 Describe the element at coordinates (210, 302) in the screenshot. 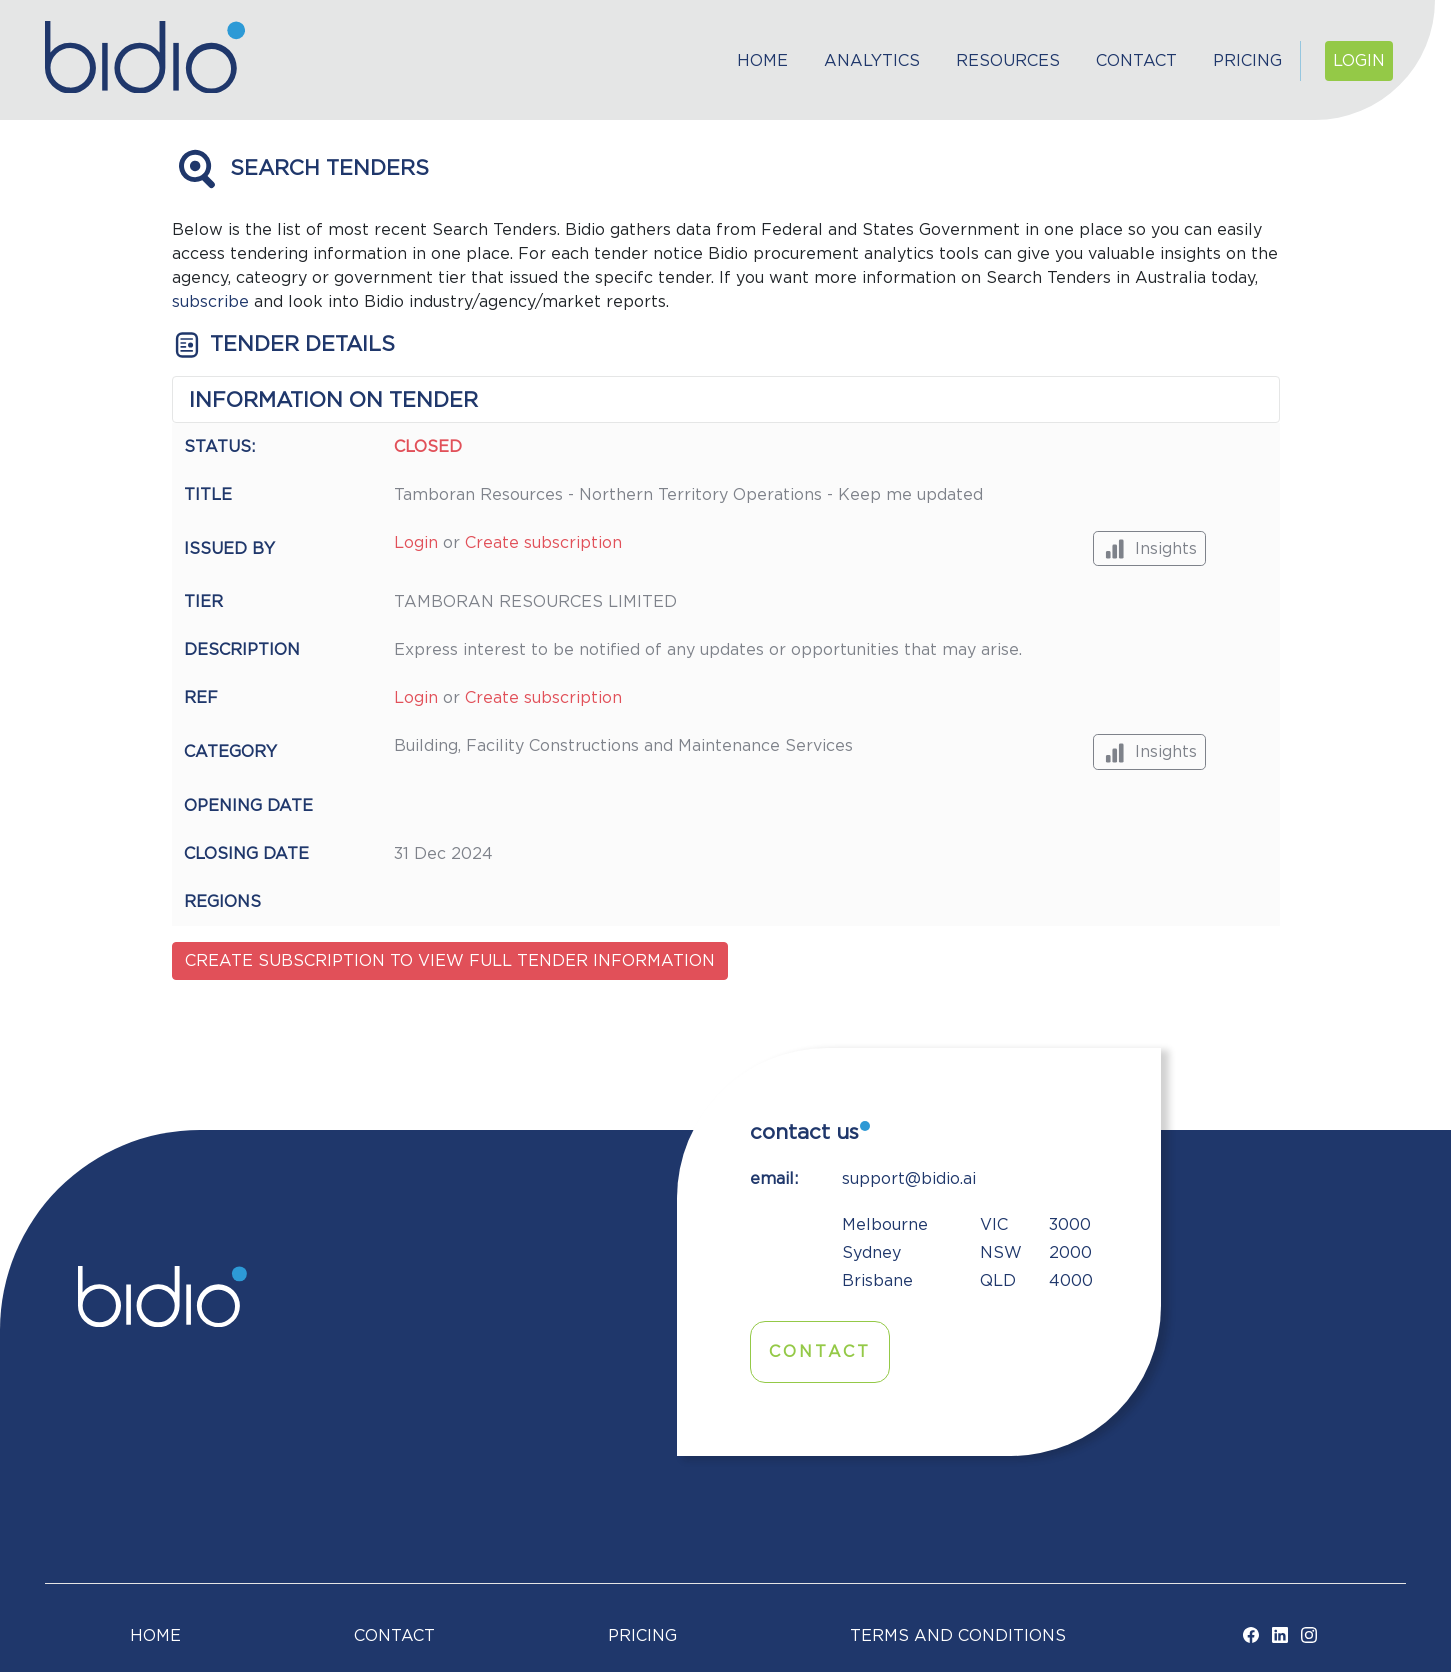

I see `subscribe` at that location.